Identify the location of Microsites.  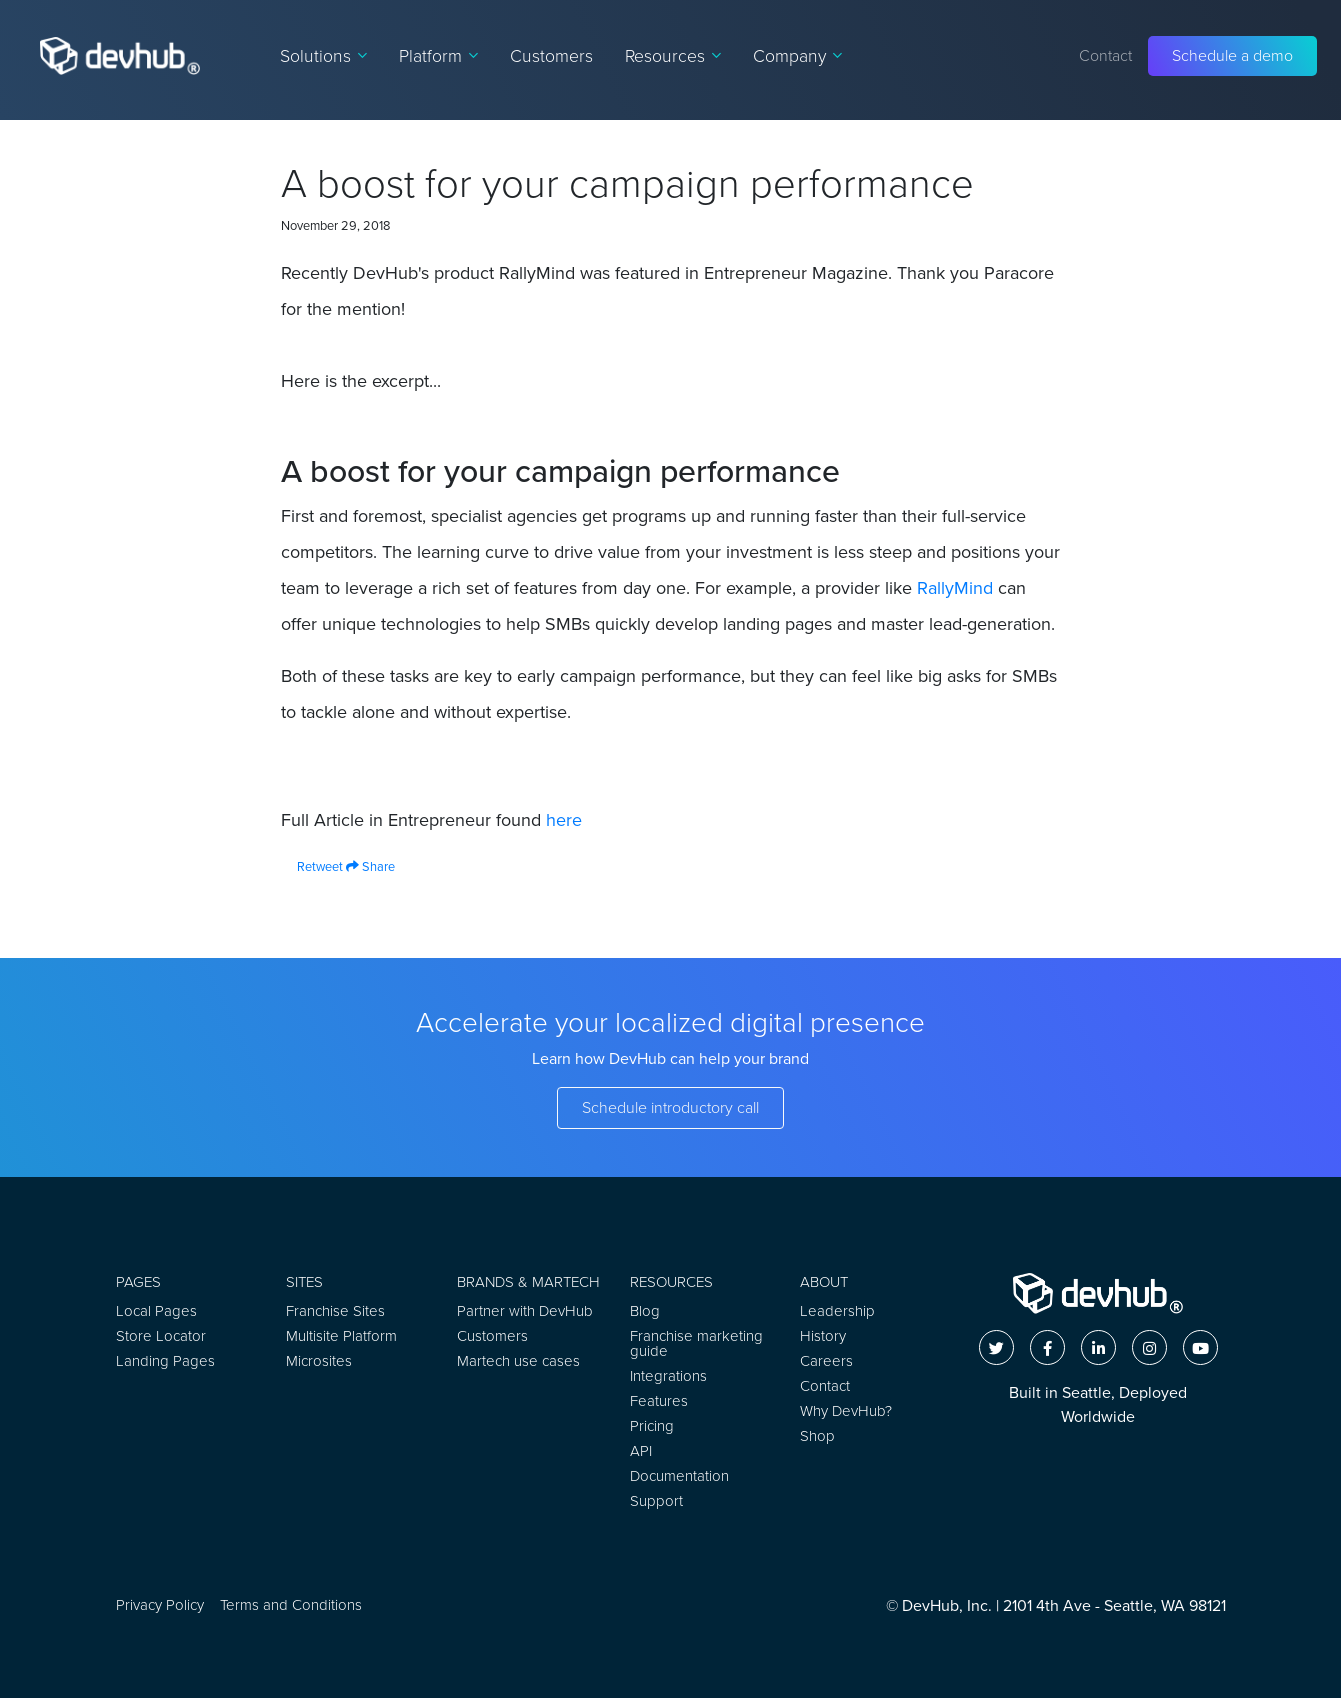
(319, 1361).